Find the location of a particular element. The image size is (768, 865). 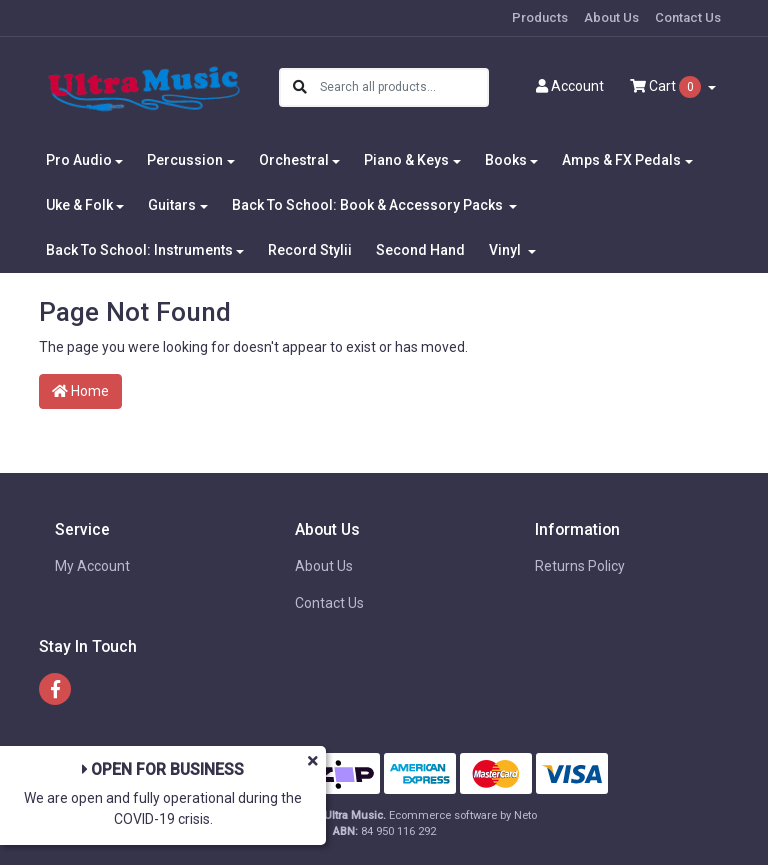

[Search site] is located at coordinates (300, 87).